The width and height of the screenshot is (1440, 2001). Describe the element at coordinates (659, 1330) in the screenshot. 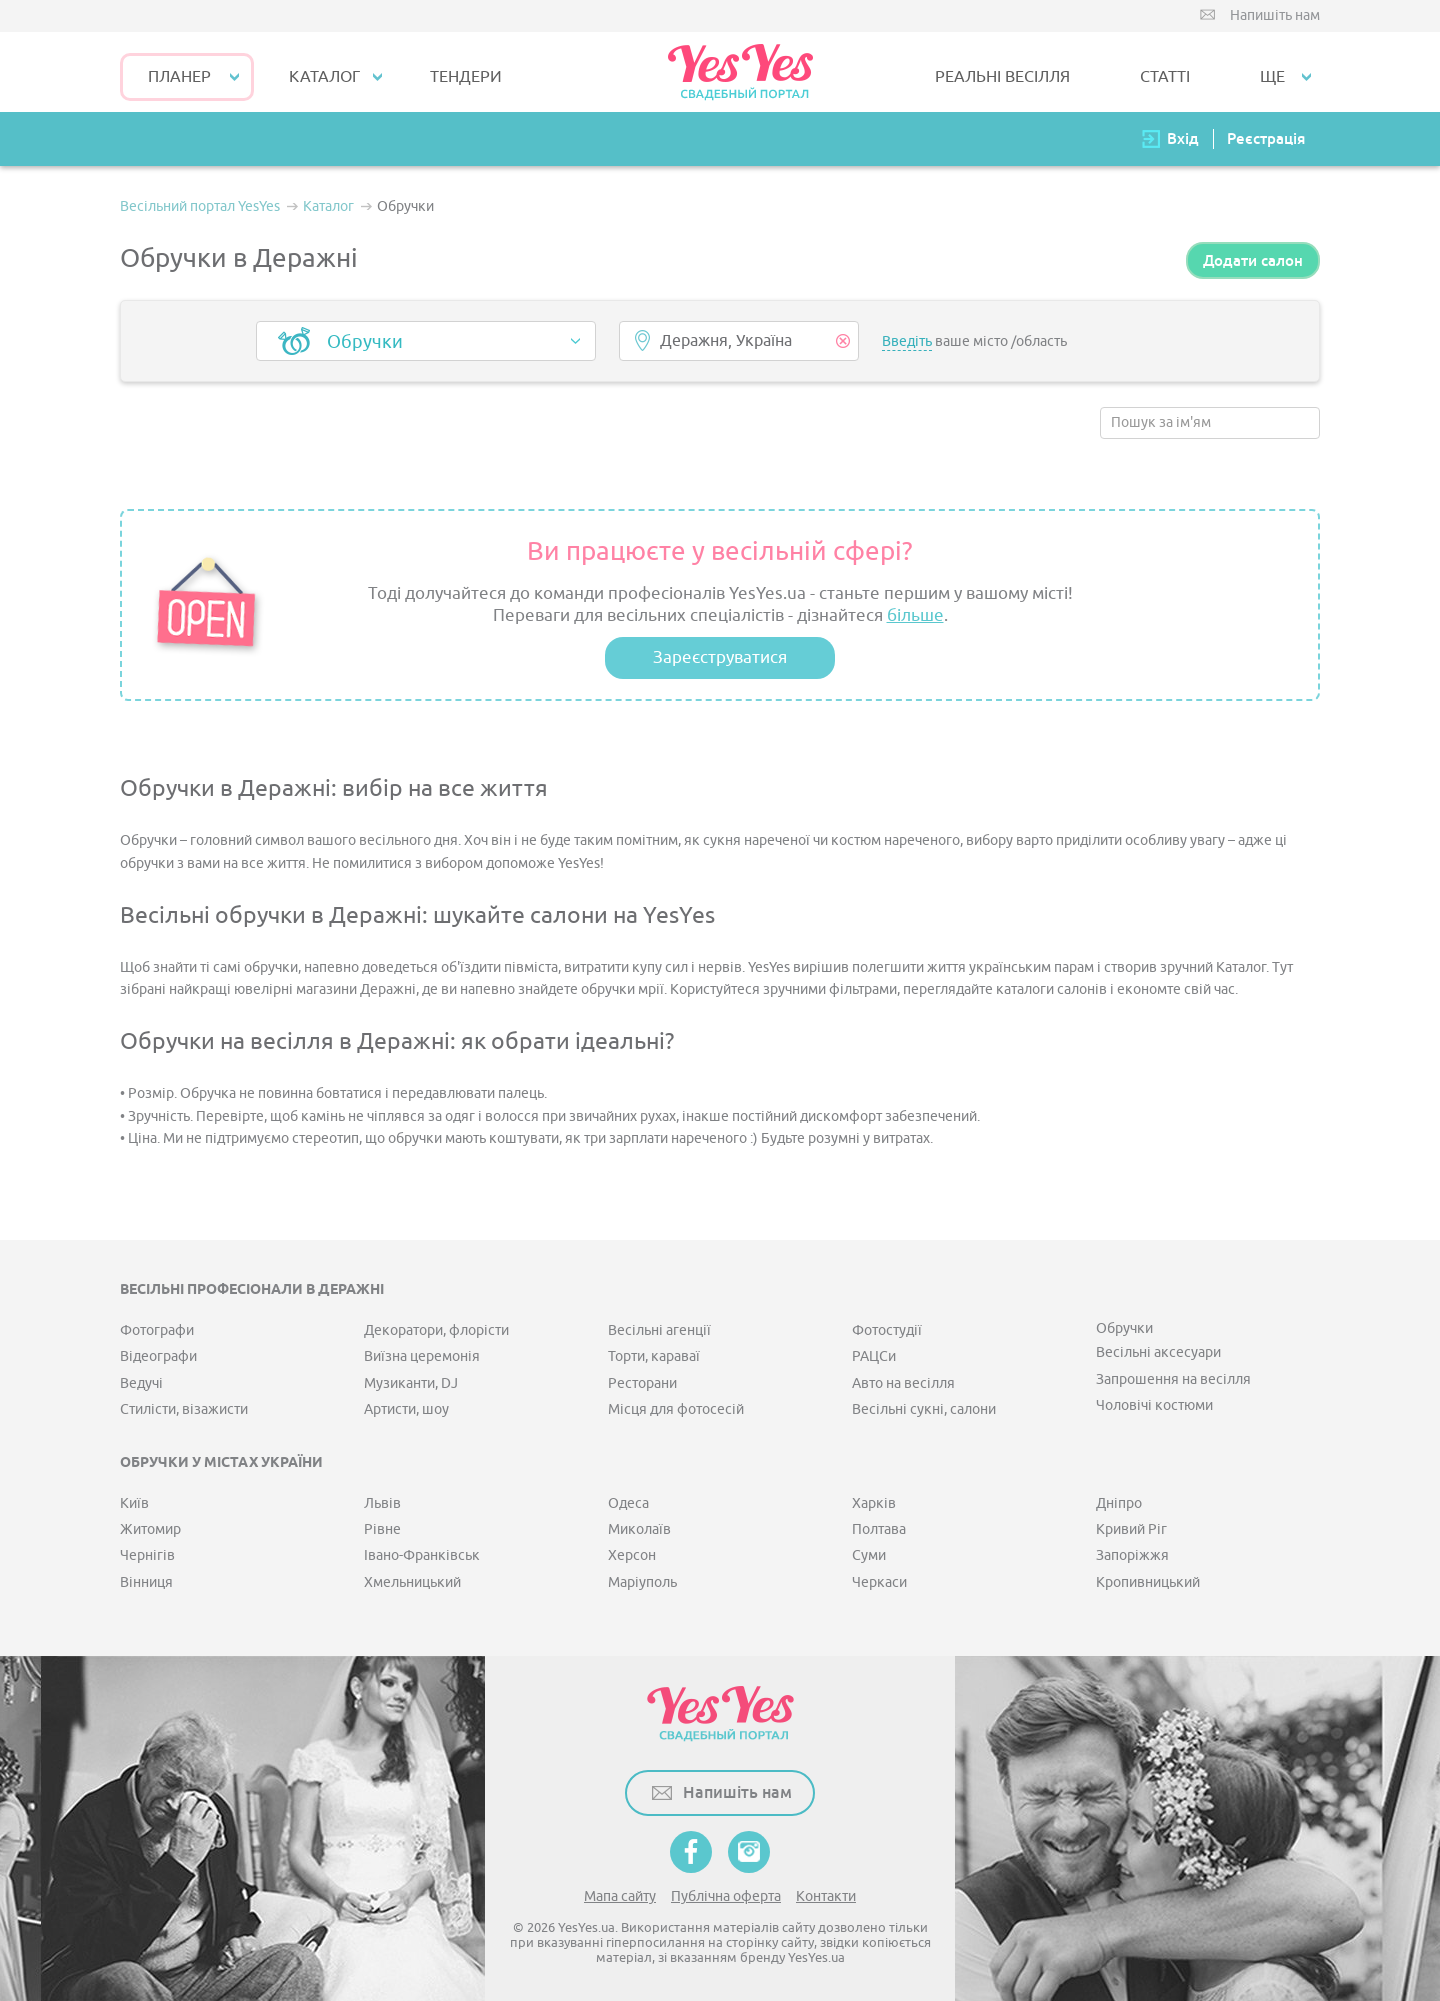

I see `Весільні агенції` at that location.